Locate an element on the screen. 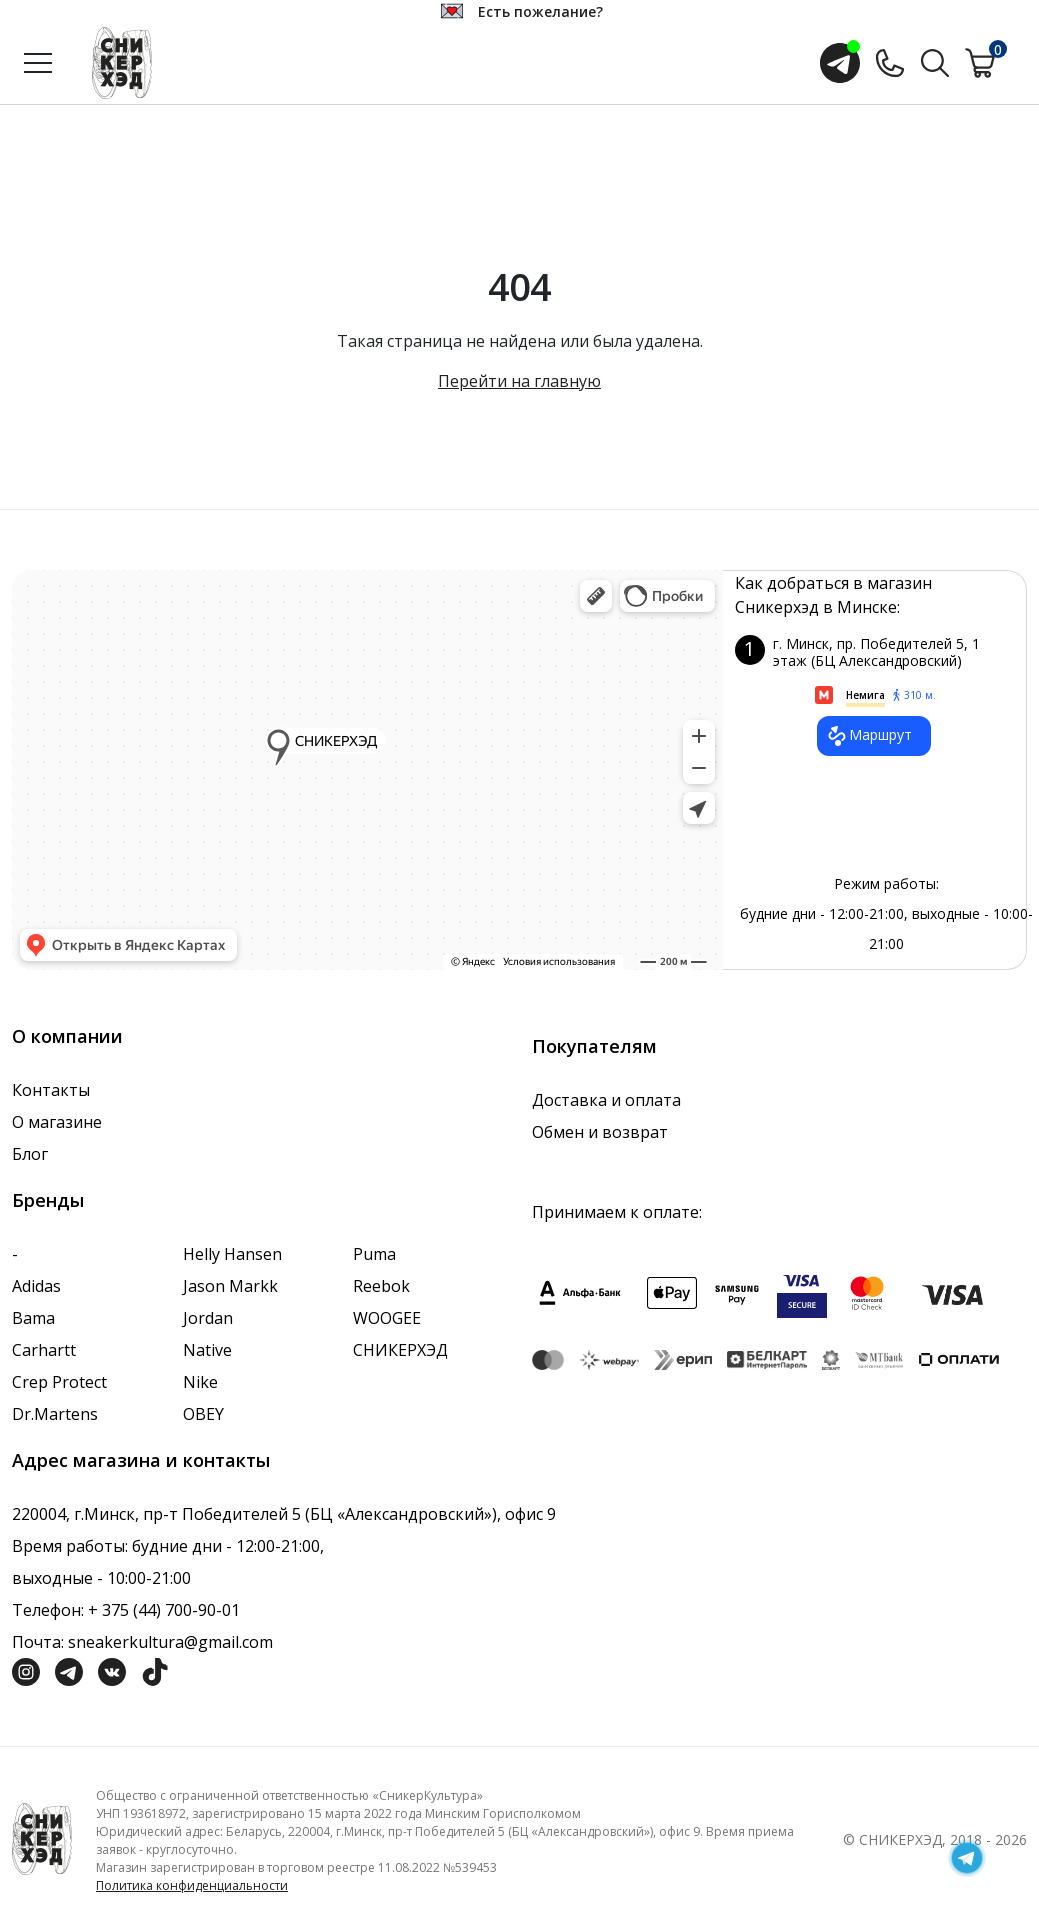 Image resolution: width=1039 pixels, height=1930 pixels. Reebok is located at coordinates (381, 1286).